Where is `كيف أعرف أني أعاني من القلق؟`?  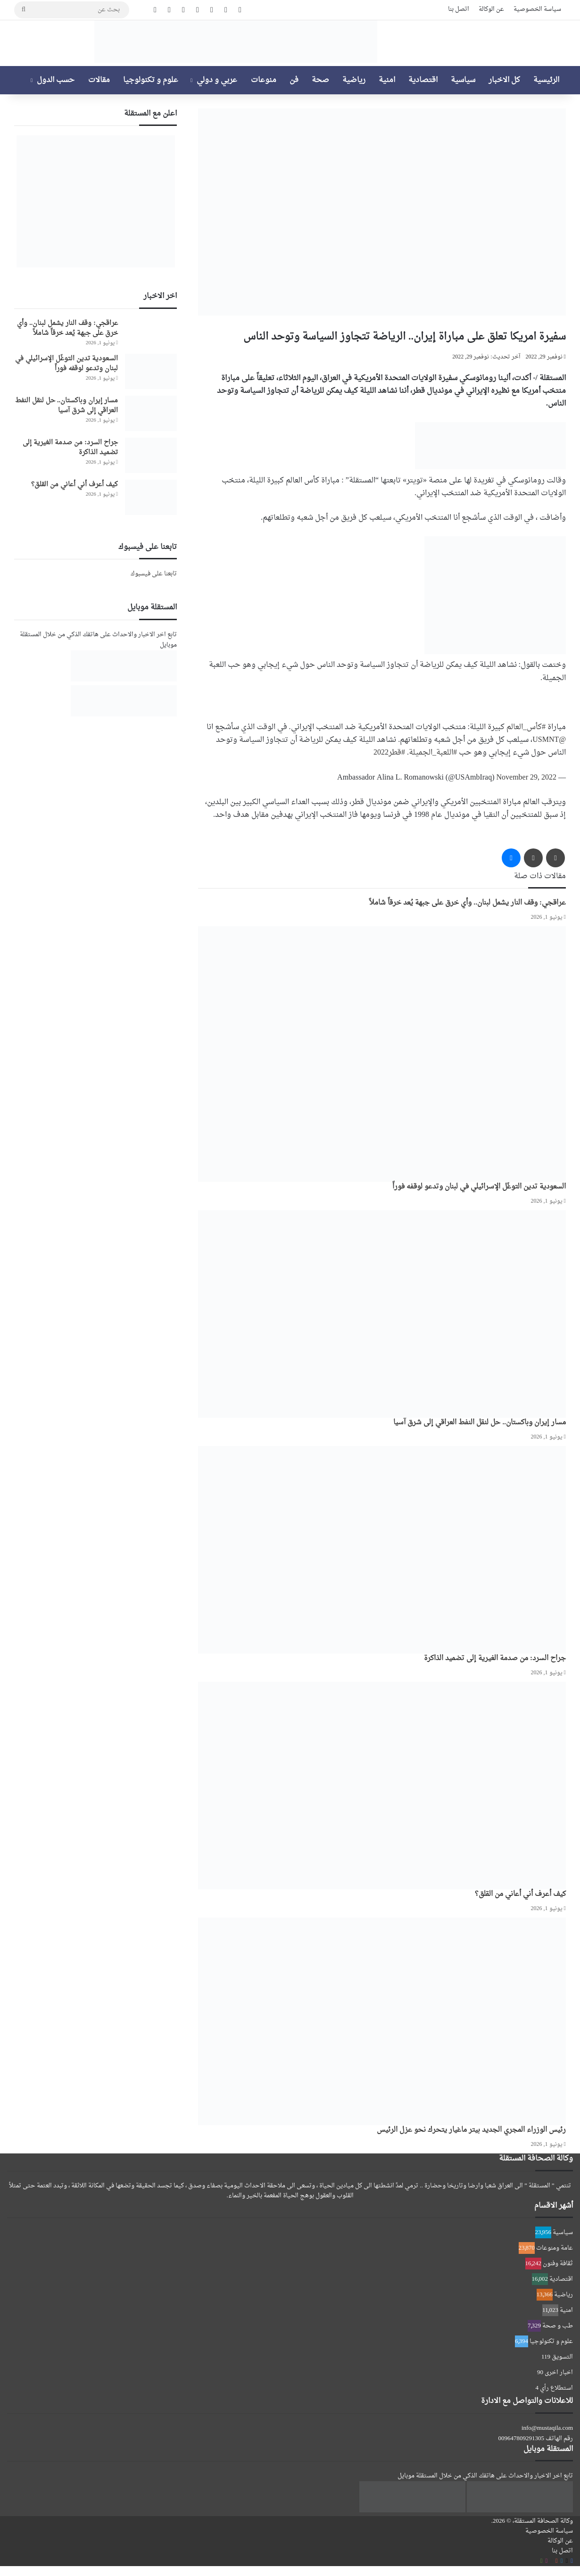 كيف أعرف أني أعاني من القلق؟ is located at coordinates (520, 1894).